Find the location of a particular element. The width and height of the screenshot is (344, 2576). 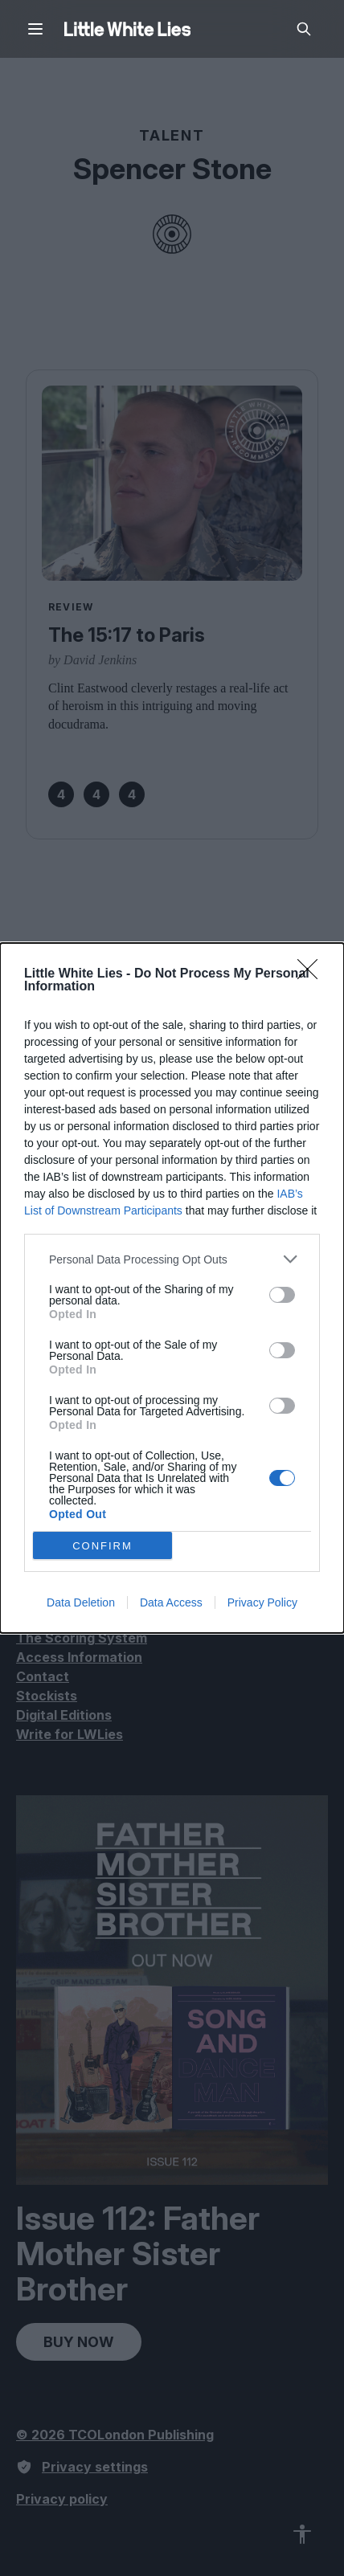

Privacy Policy is located at coordinates (262, 1602).